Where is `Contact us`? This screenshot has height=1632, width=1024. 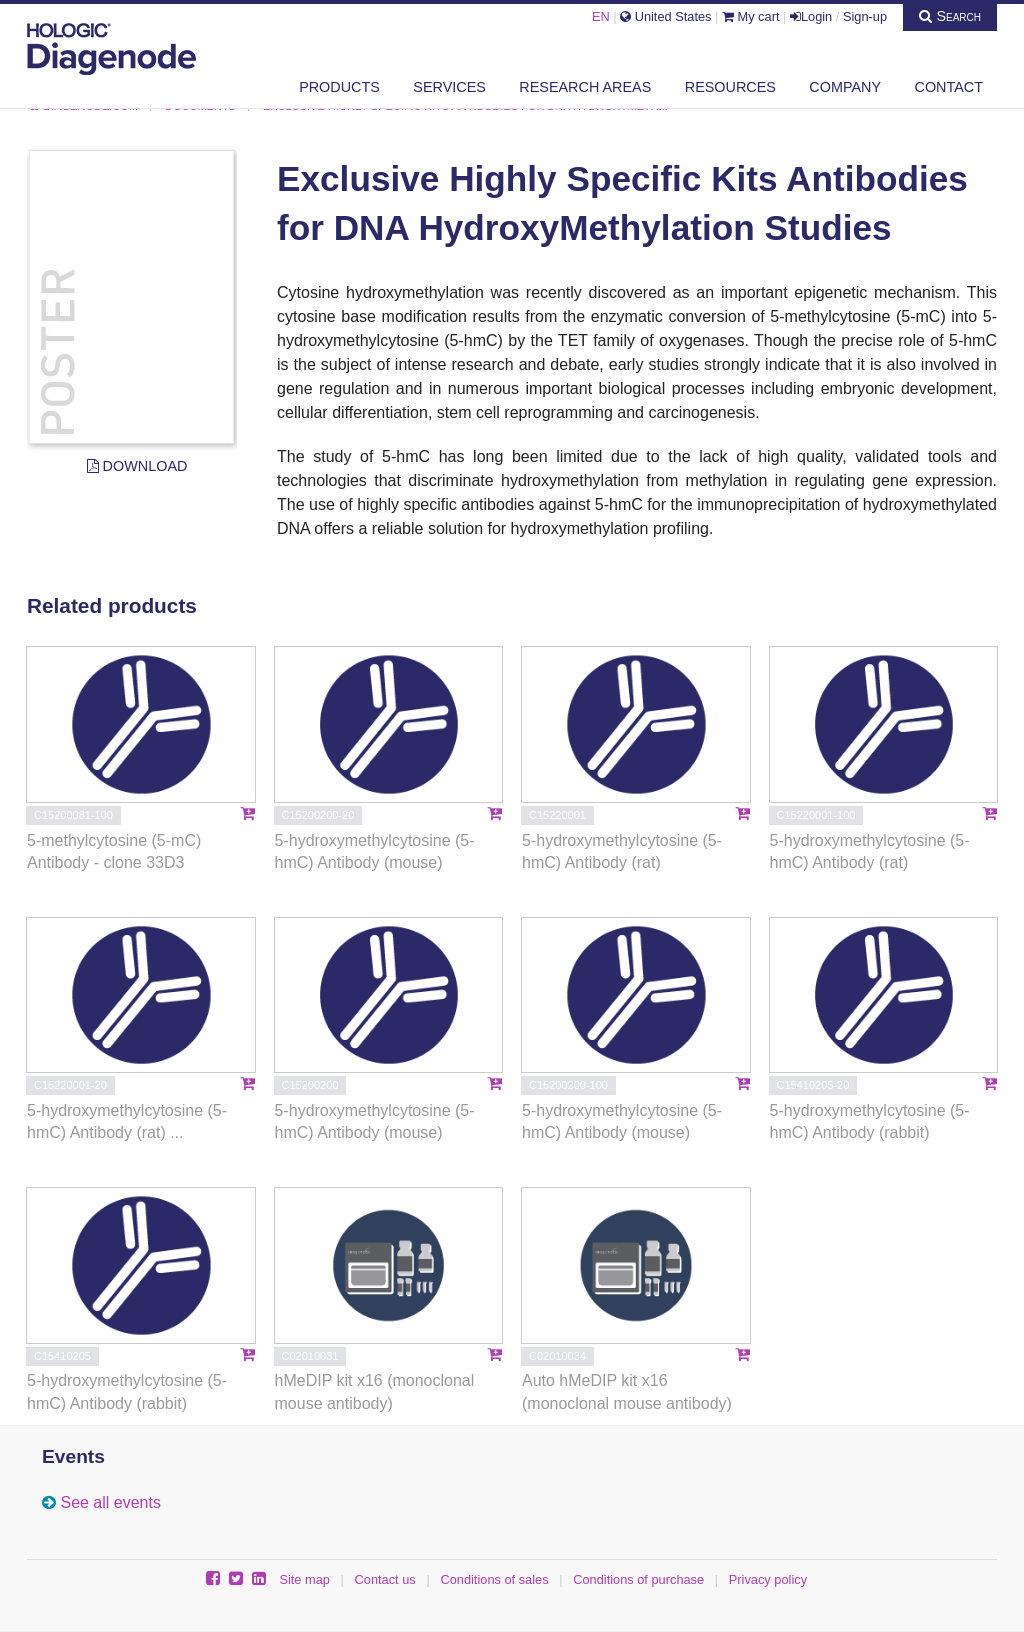
Contact us is located at coordinates (385, 1579).